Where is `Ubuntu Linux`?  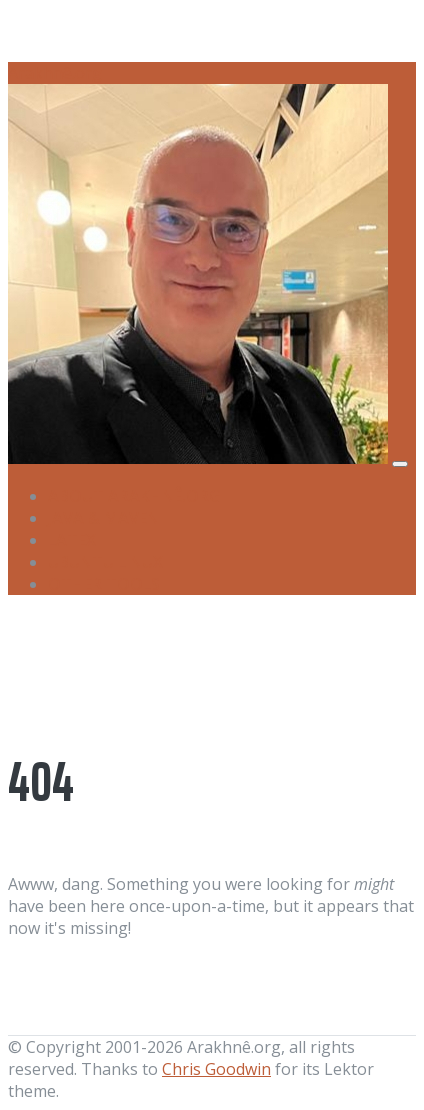
Ubuntu Linux is located at coordinates (105, 562).